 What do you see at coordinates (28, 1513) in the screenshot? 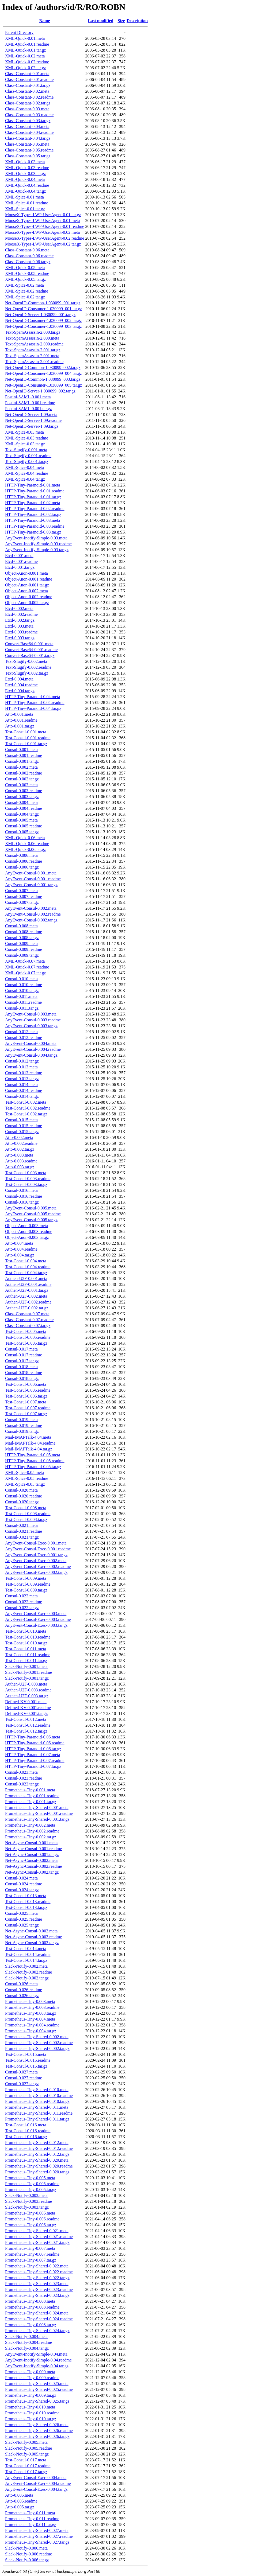
I see `Test-Consul-0.008.readme` at bounding box center [28, 1513].